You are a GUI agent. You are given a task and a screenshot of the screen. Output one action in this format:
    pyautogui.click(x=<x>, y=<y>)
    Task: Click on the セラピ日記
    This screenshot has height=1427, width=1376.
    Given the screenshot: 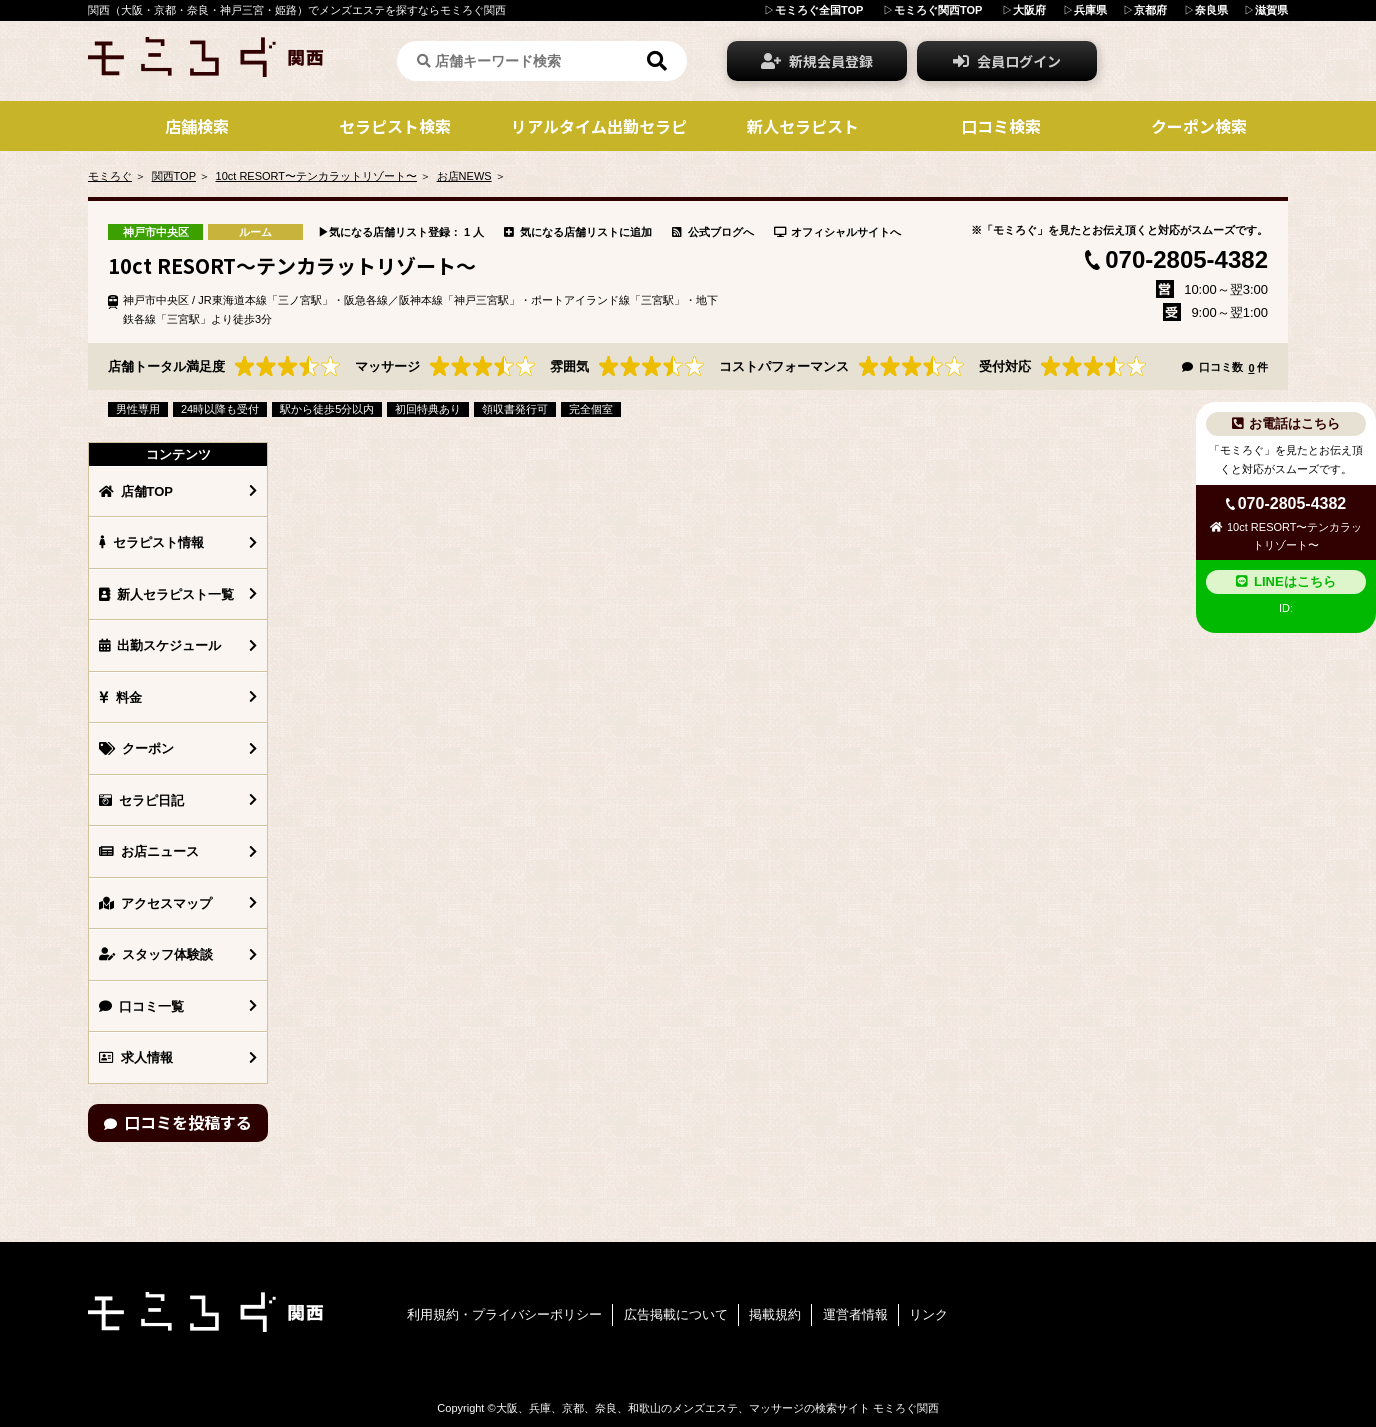 What is the action you would take?
    pyautogui.click(x=141, y=800)
    